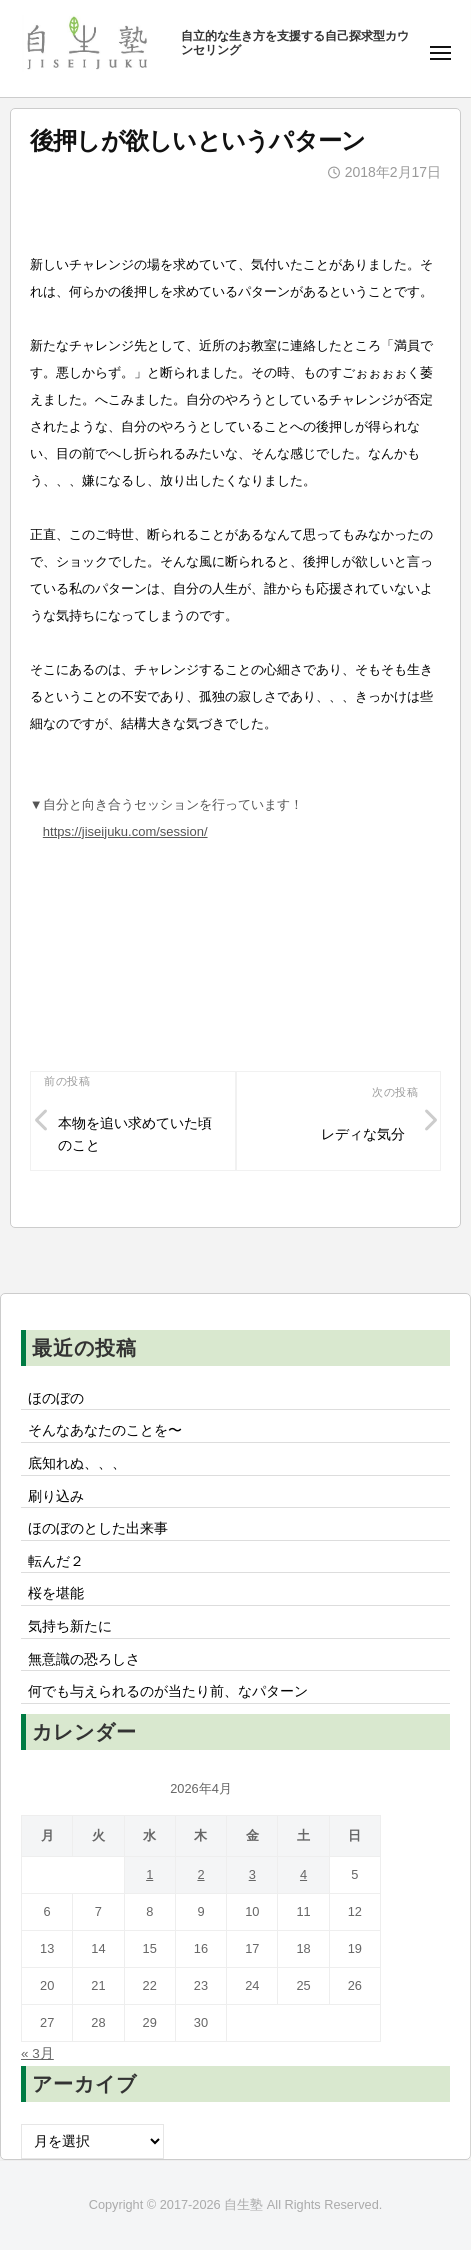  What do you see at coordinates (125, 831) in the screenshot?
I see `https://jiseijuku.com/session/` at bounding box center [125, 831].